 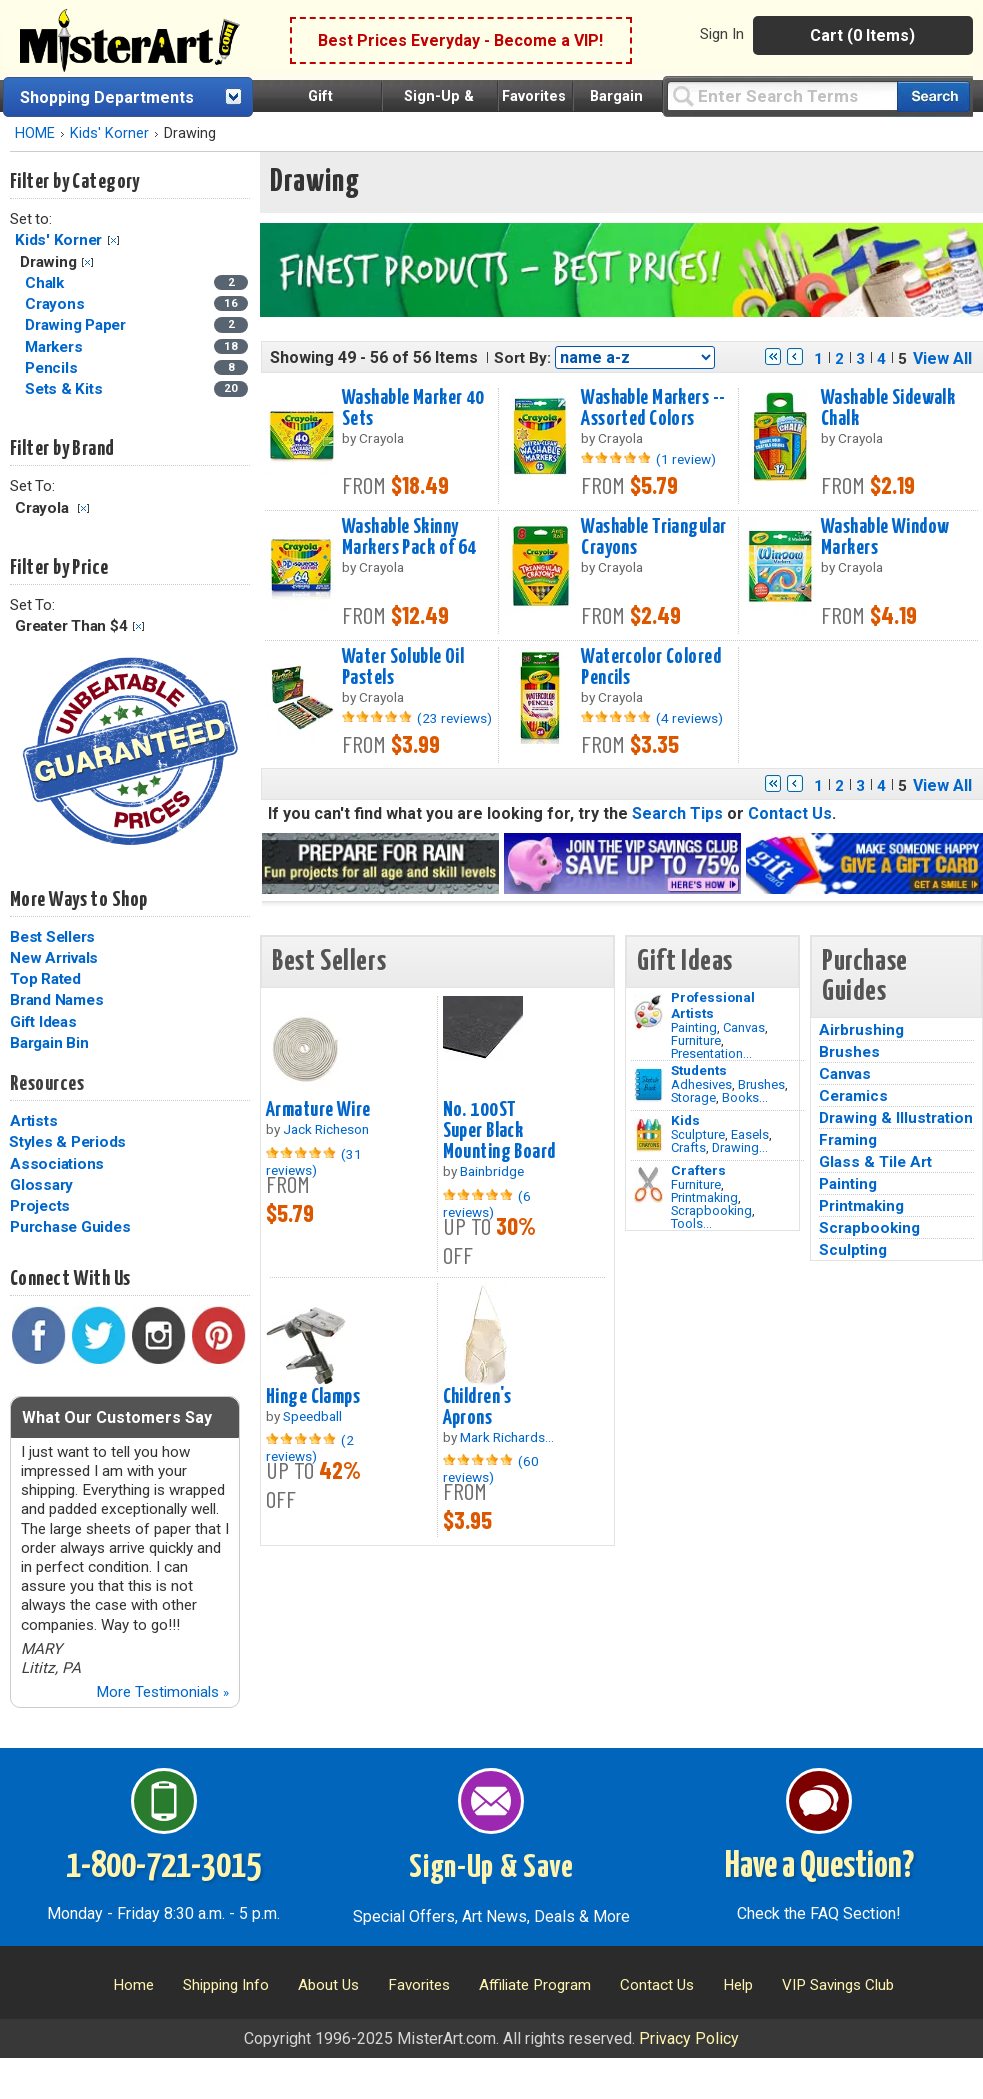 I want to click on 1-800-721-3015, so click(x=163, y=1867).